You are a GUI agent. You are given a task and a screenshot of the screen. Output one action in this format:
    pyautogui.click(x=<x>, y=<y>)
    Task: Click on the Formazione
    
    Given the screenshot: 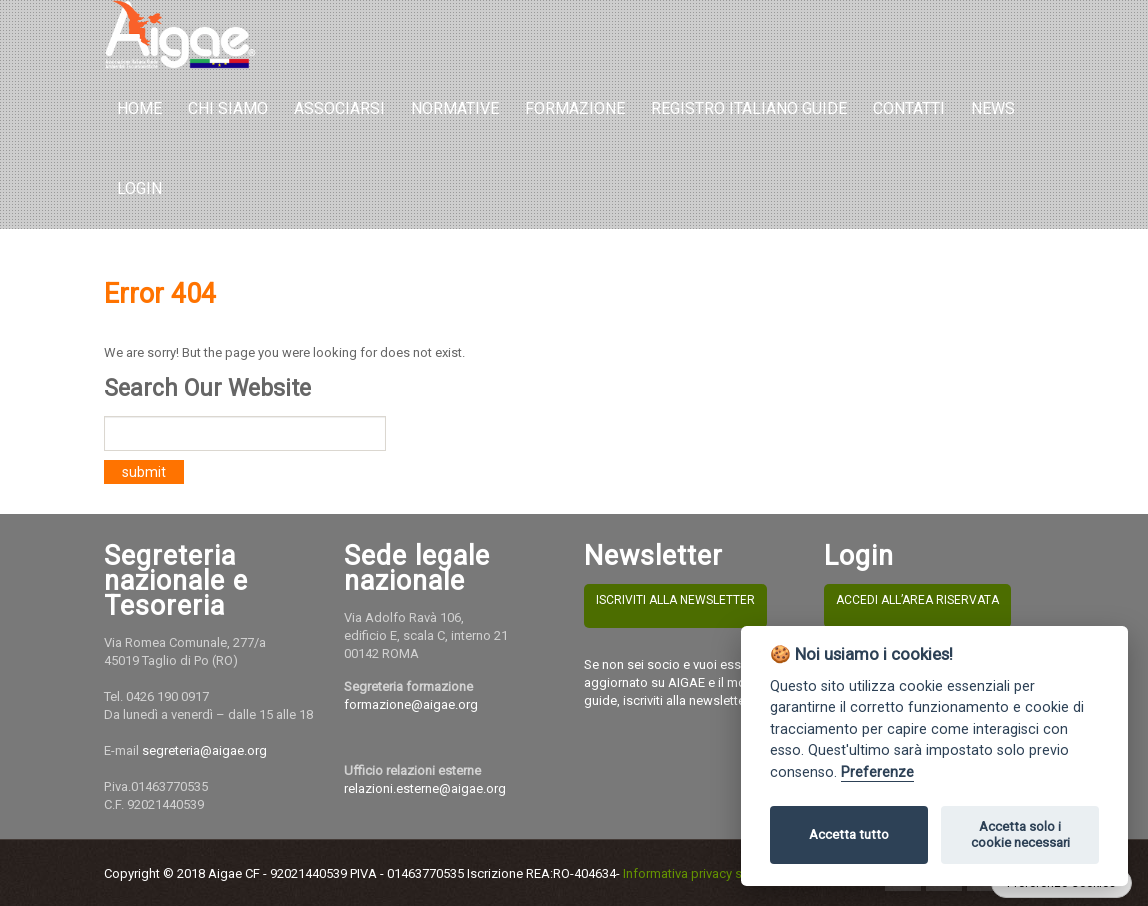 What is the action you would take?
    pyautogui.click(x=575, y=108)
    